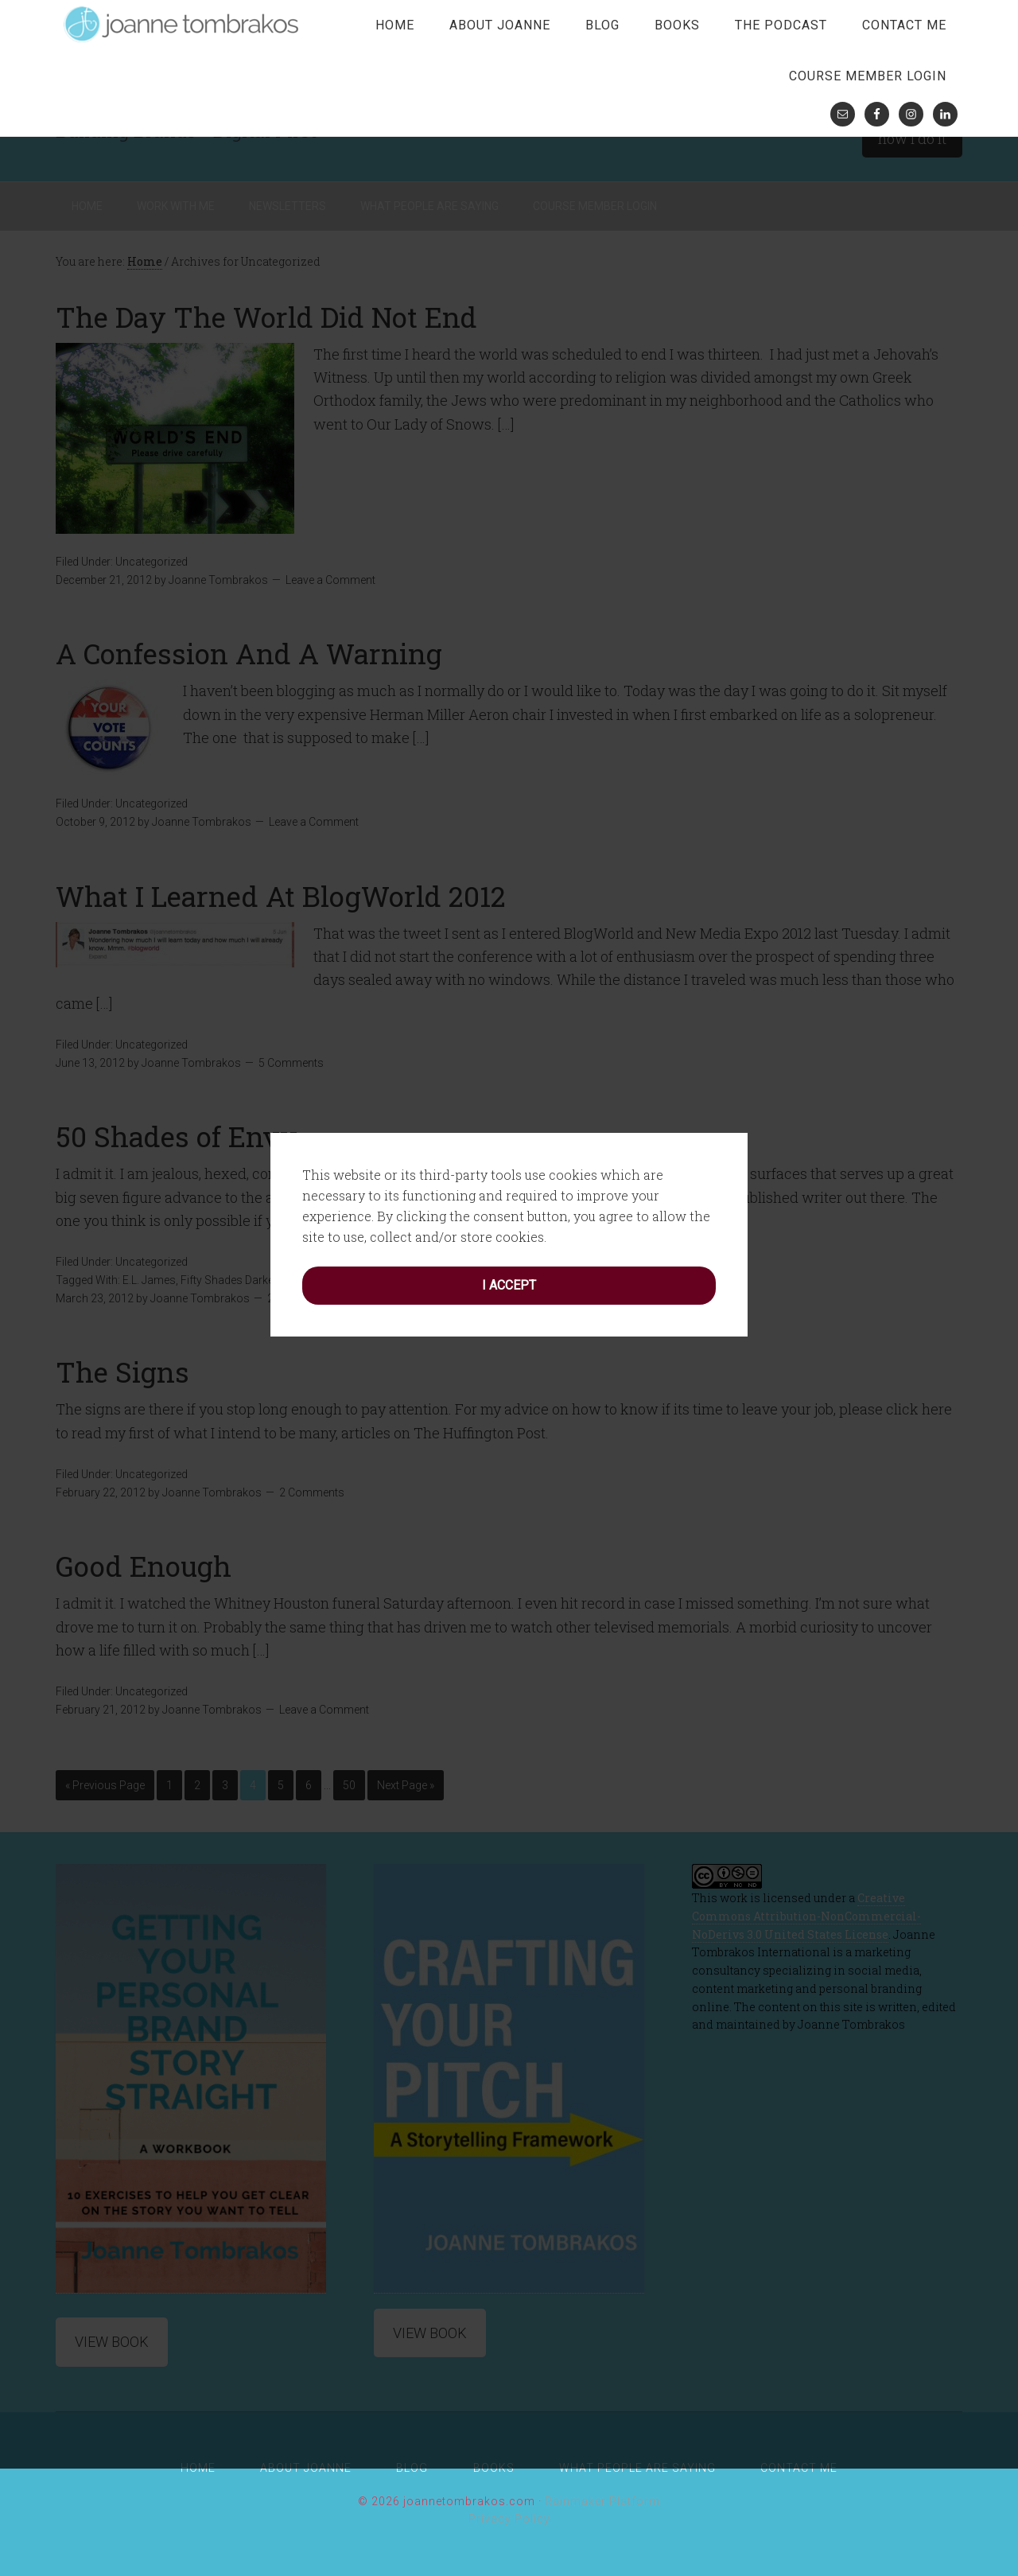  I want to click on Privacy Policy, so click(509, 2518).